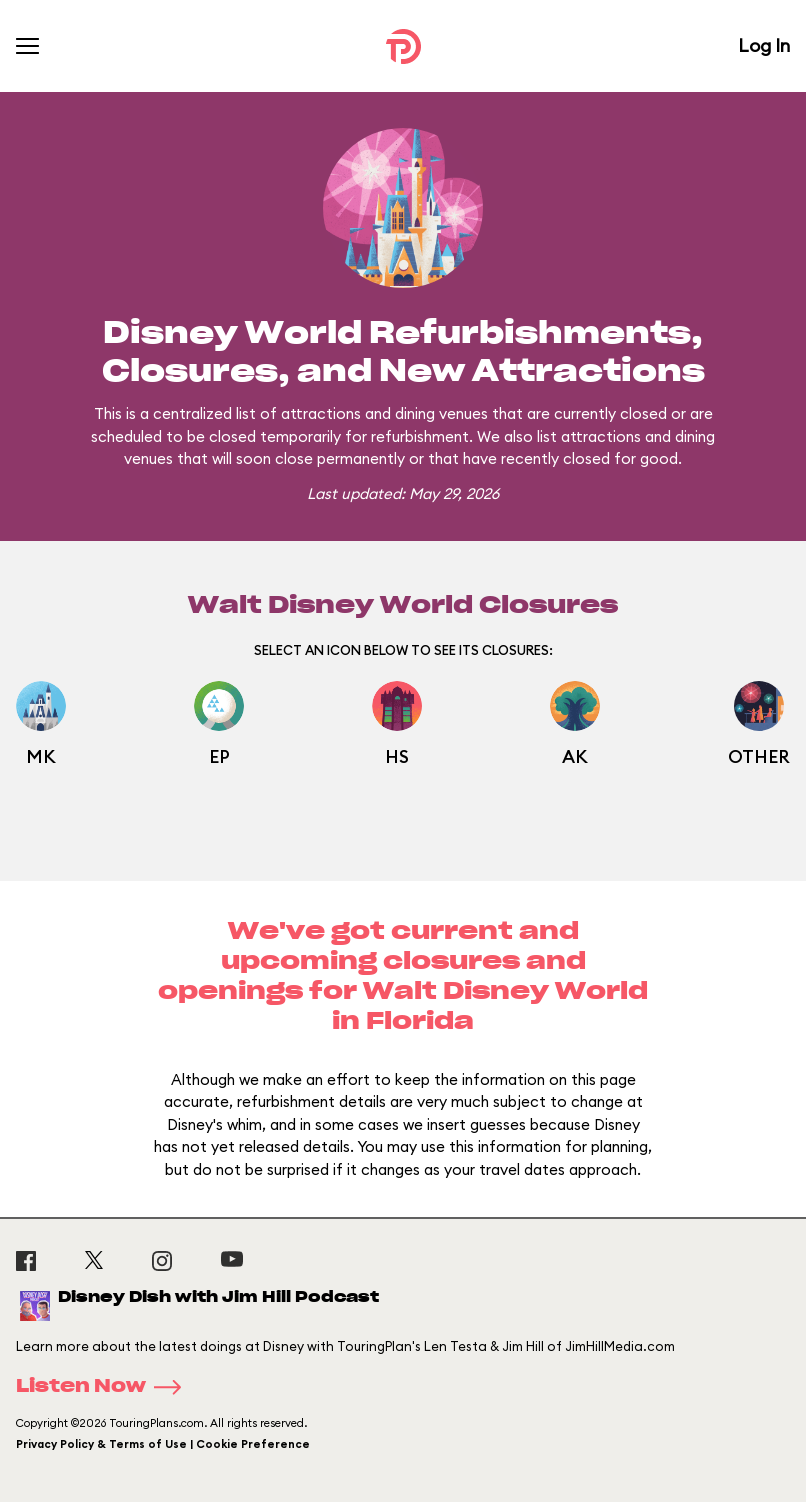 This screenshot has width=806, height=1502. I want to click on Log In, so click(764, 45).